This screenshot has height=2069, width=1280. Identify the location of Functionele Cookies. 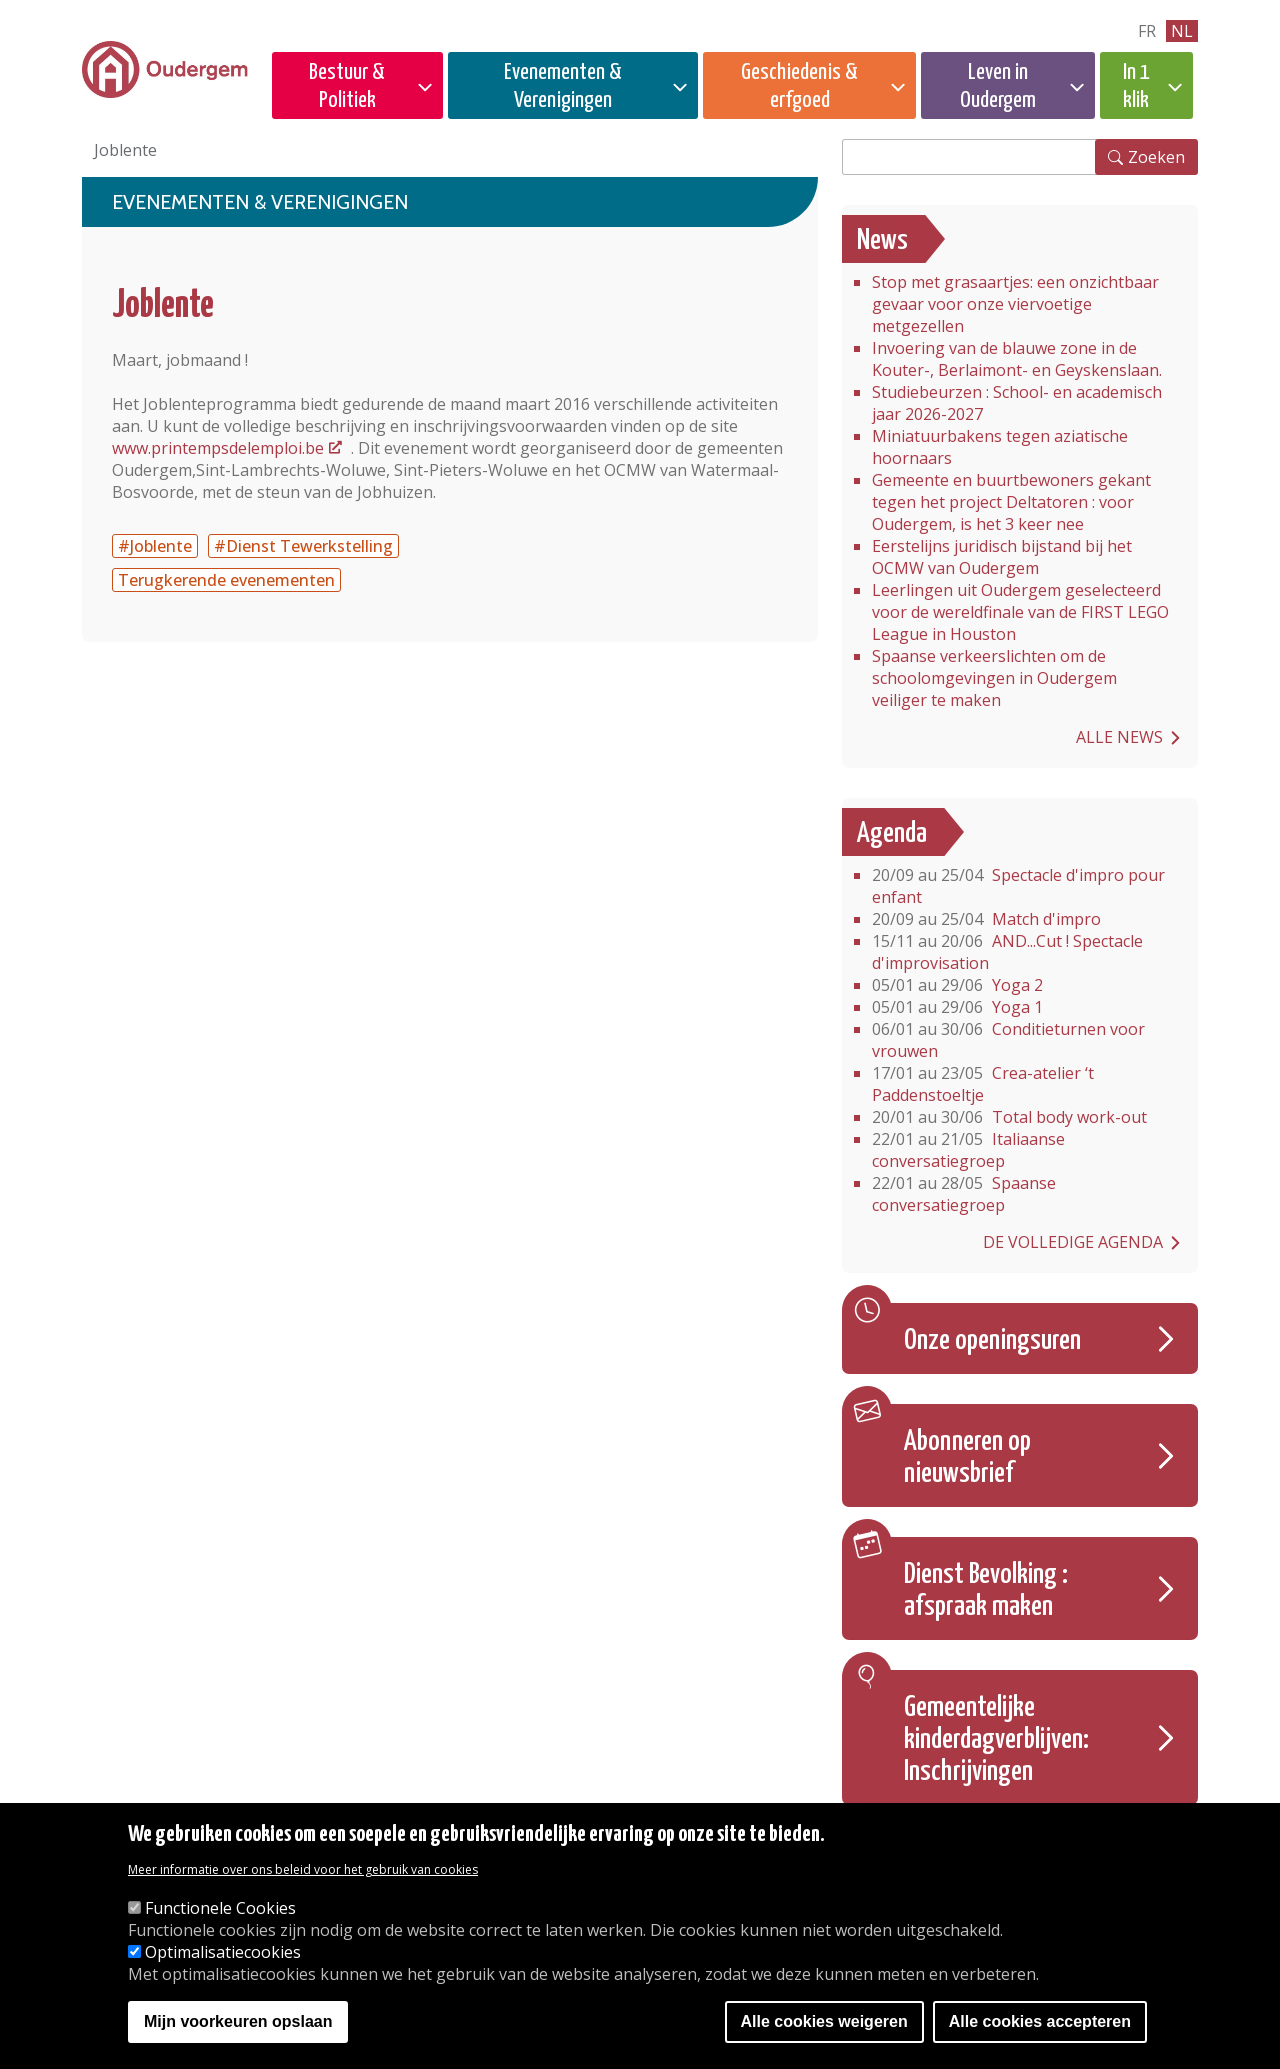
(220, 1908).